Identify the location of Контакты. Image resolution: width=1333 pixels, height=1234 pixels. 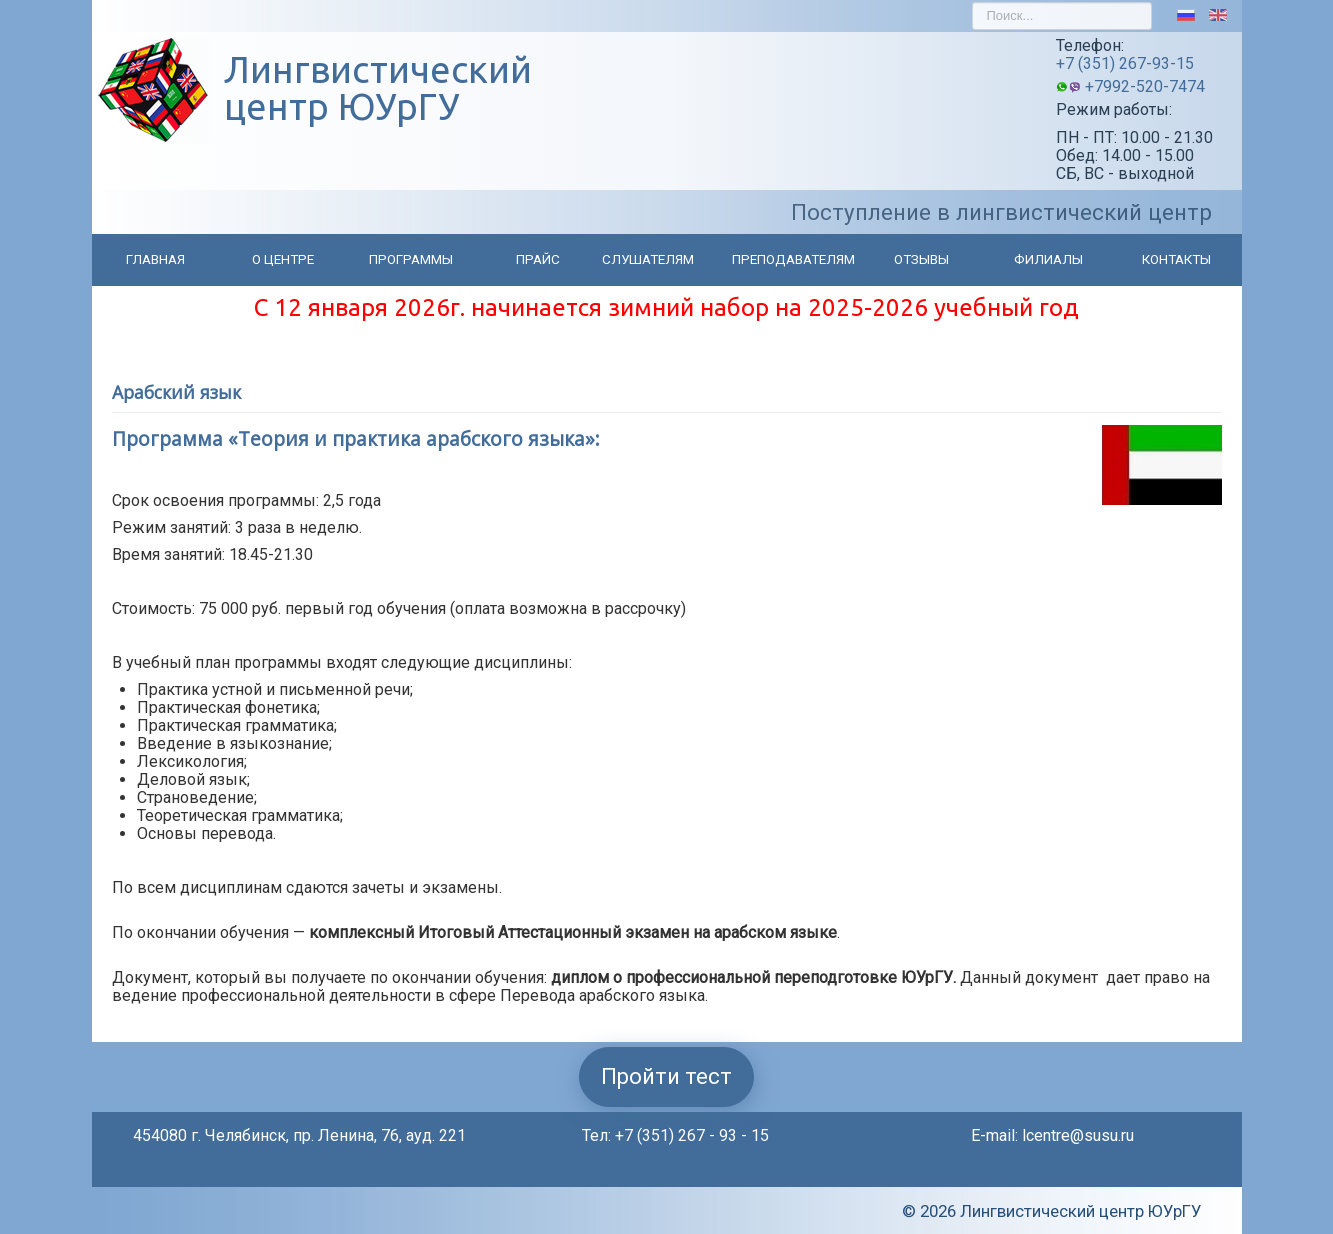
(1176, 259).